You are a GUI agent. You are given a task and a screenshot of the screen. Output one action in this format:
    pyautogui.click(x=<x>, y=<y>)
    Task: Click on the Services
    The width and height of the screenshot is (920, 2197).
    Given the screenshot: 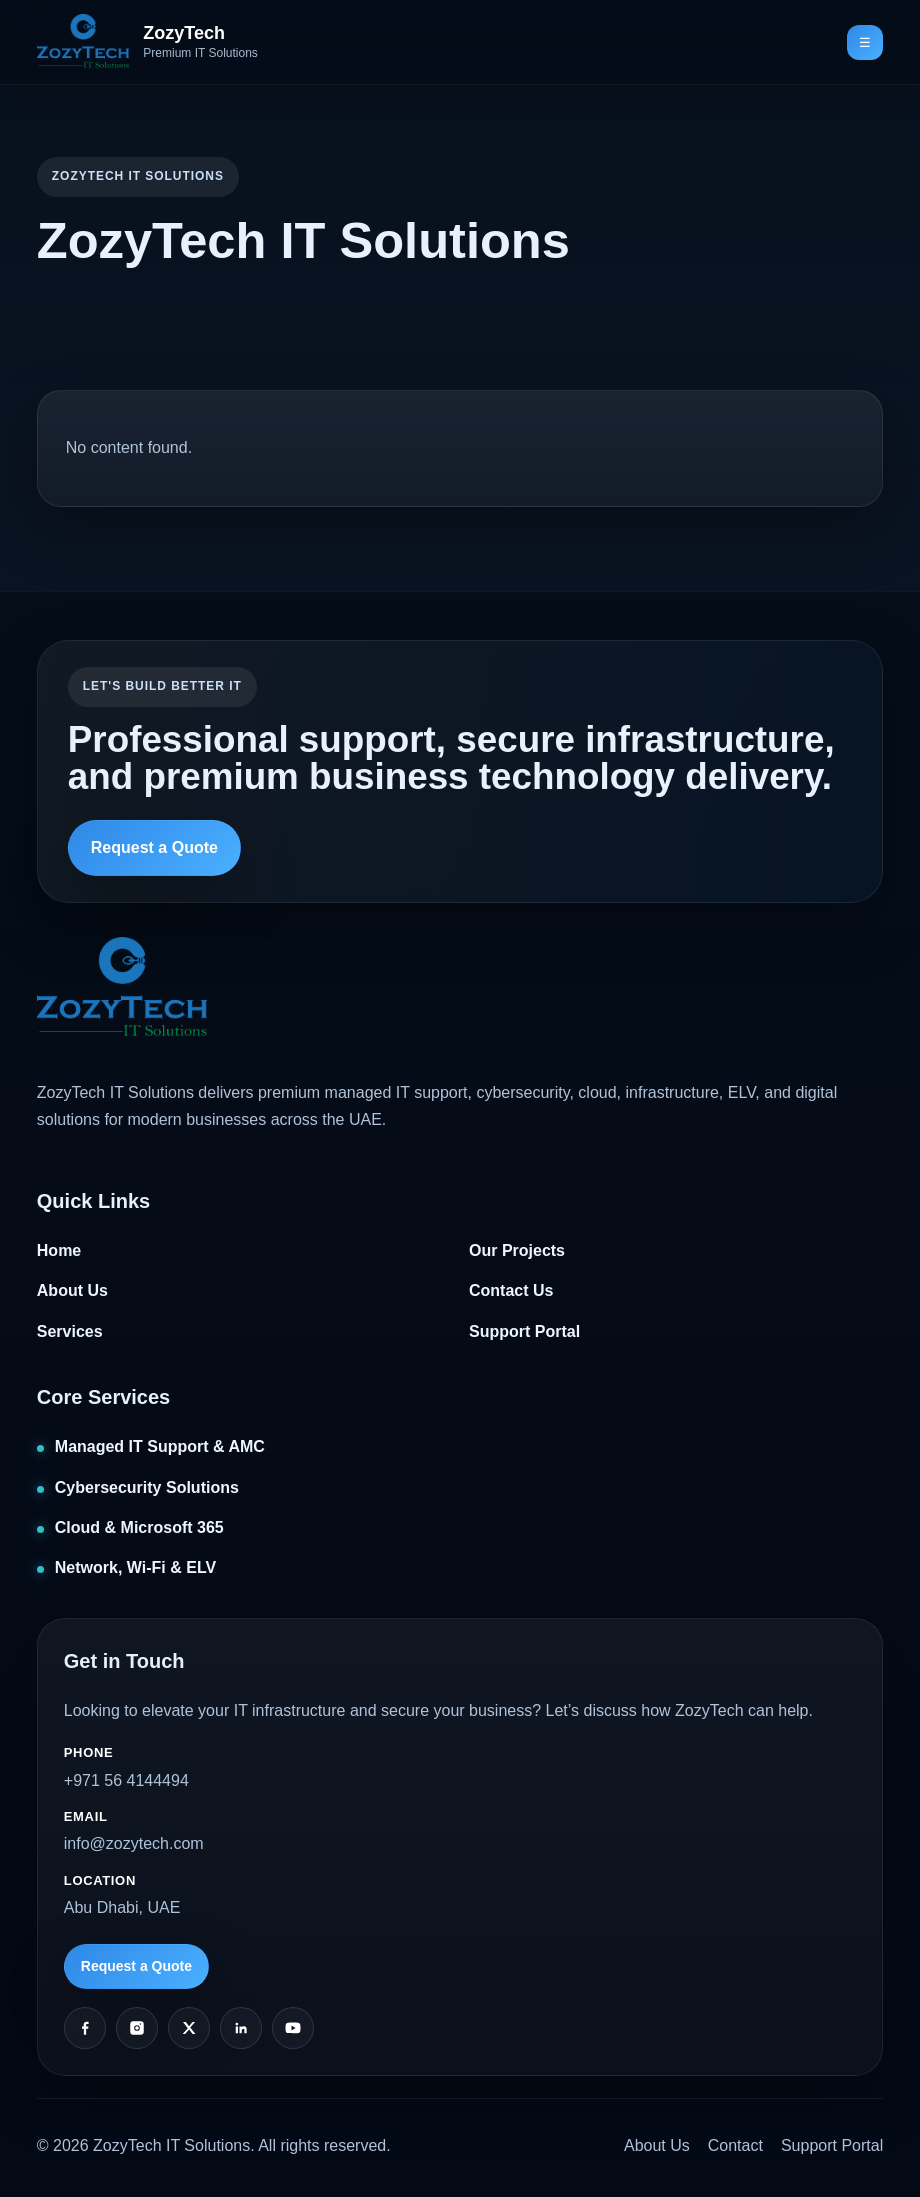 What is the action you would take?
    pyautogui.click(x=70, y=1331)
    